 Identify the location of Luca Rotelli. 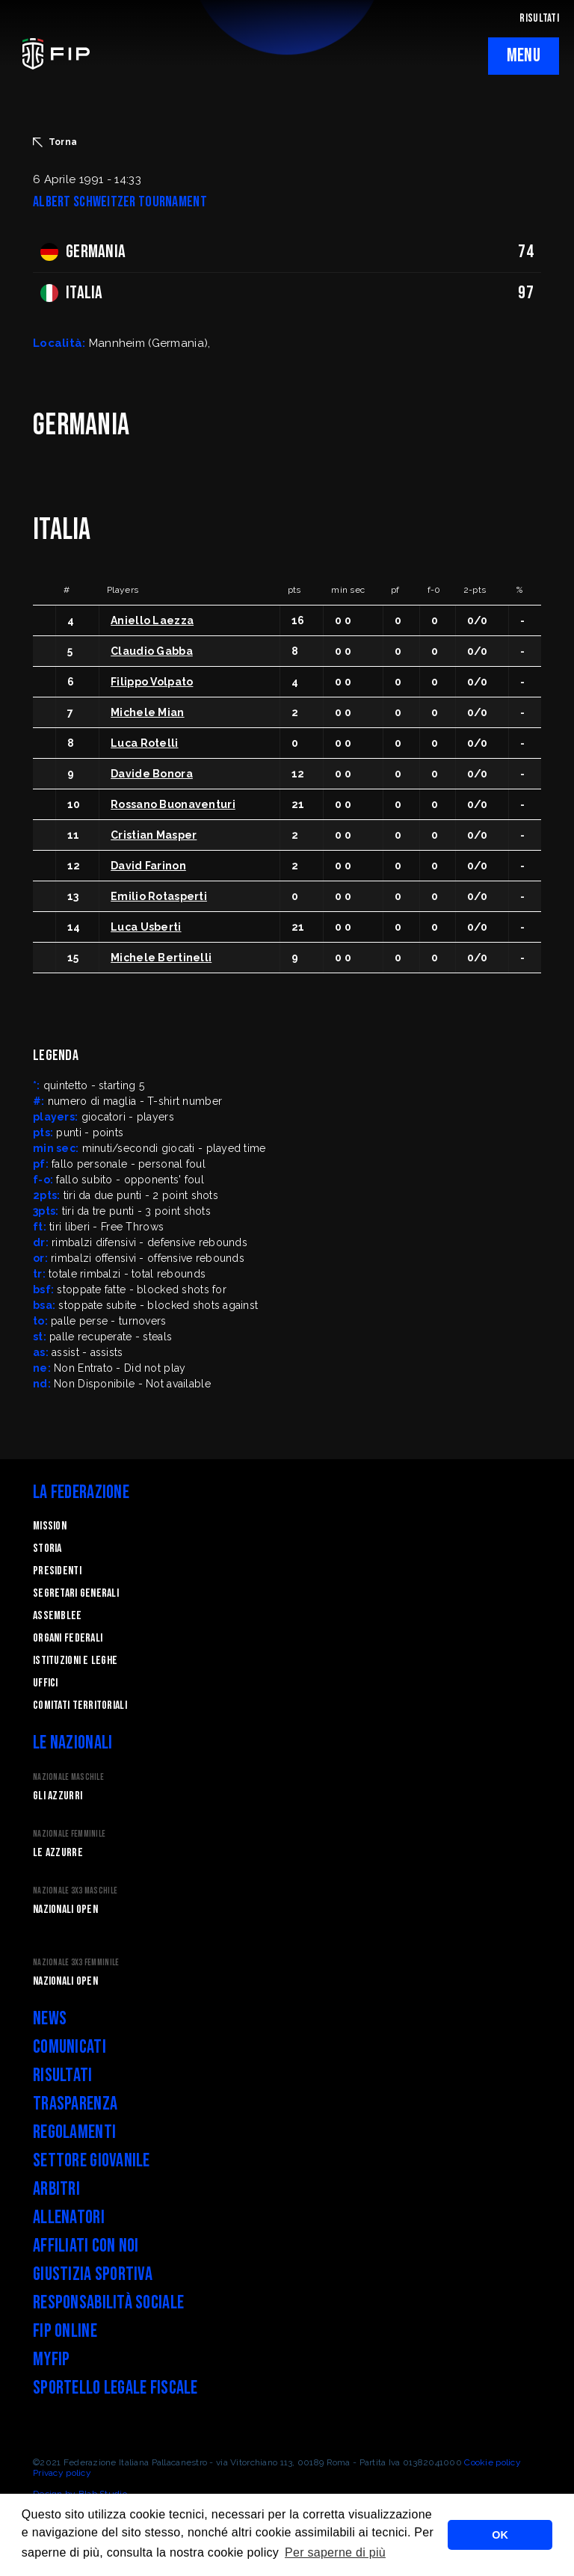
(144, 743).